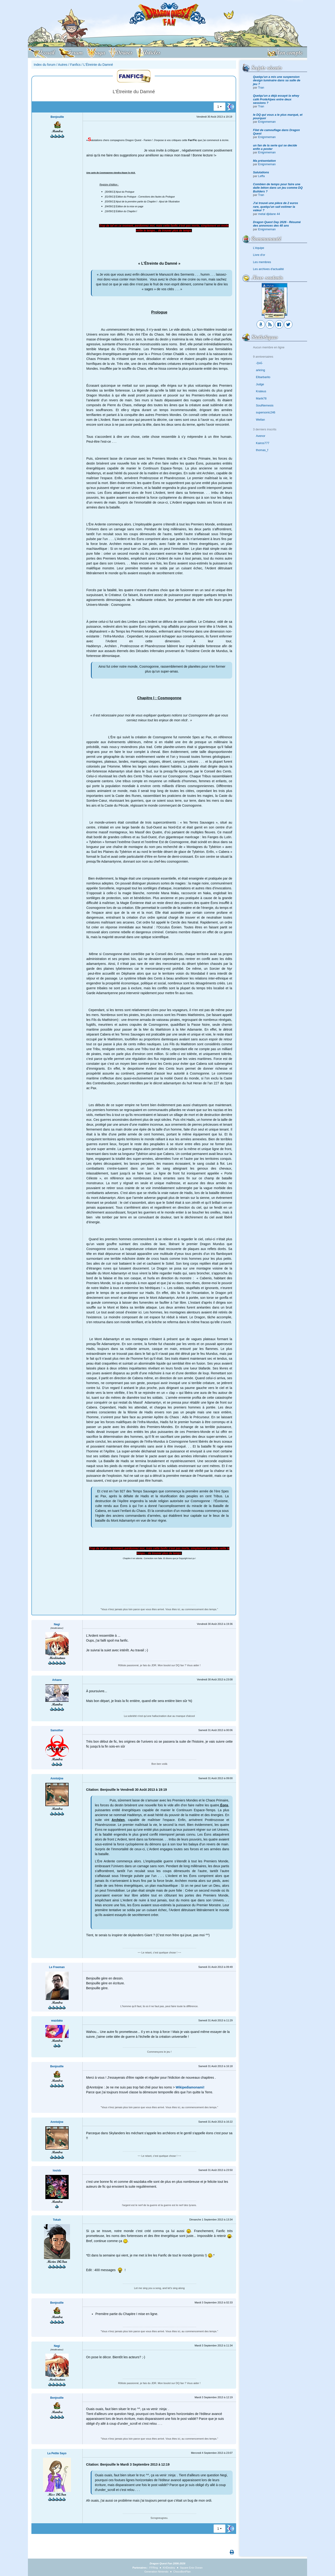 The height and width of the screenshot is (2576, 335). I want to click on Autres, so click(62, 64).